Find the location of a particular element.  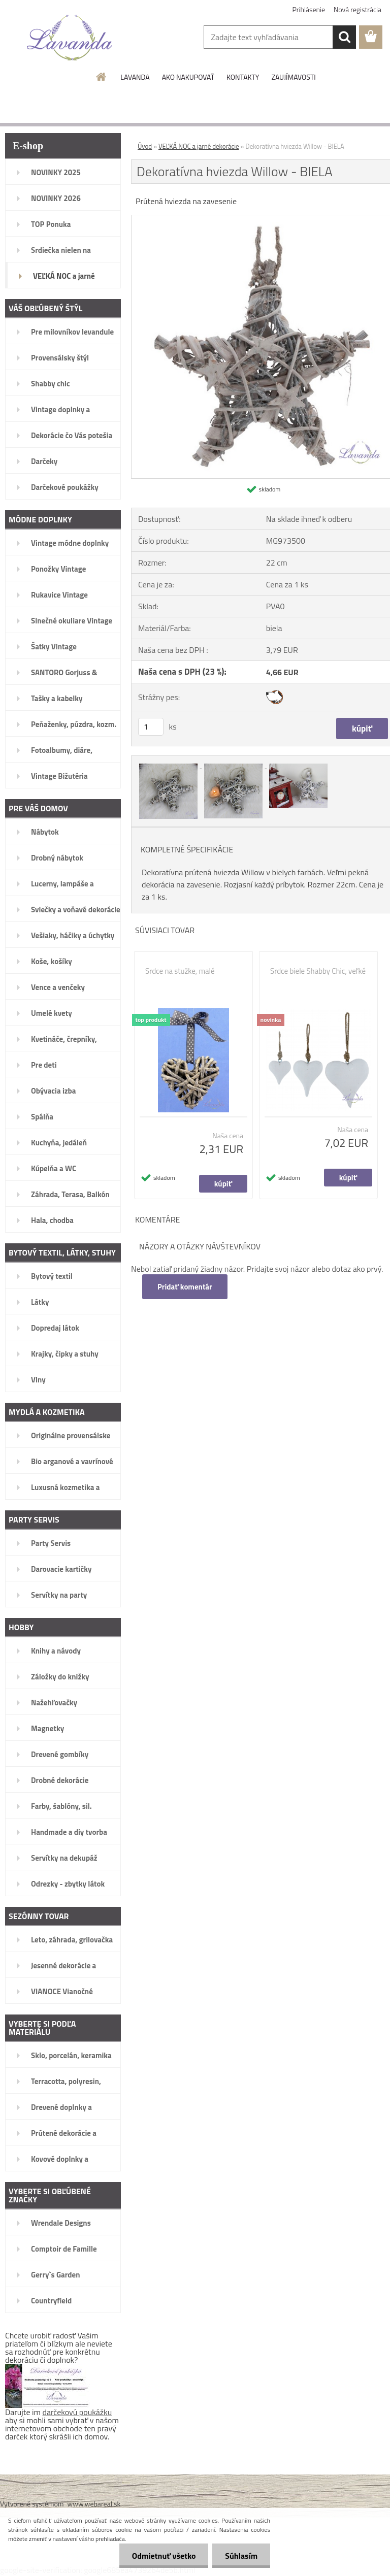

Srdce biele Shabby Chic, veľké is located at coordinates (318, 971).